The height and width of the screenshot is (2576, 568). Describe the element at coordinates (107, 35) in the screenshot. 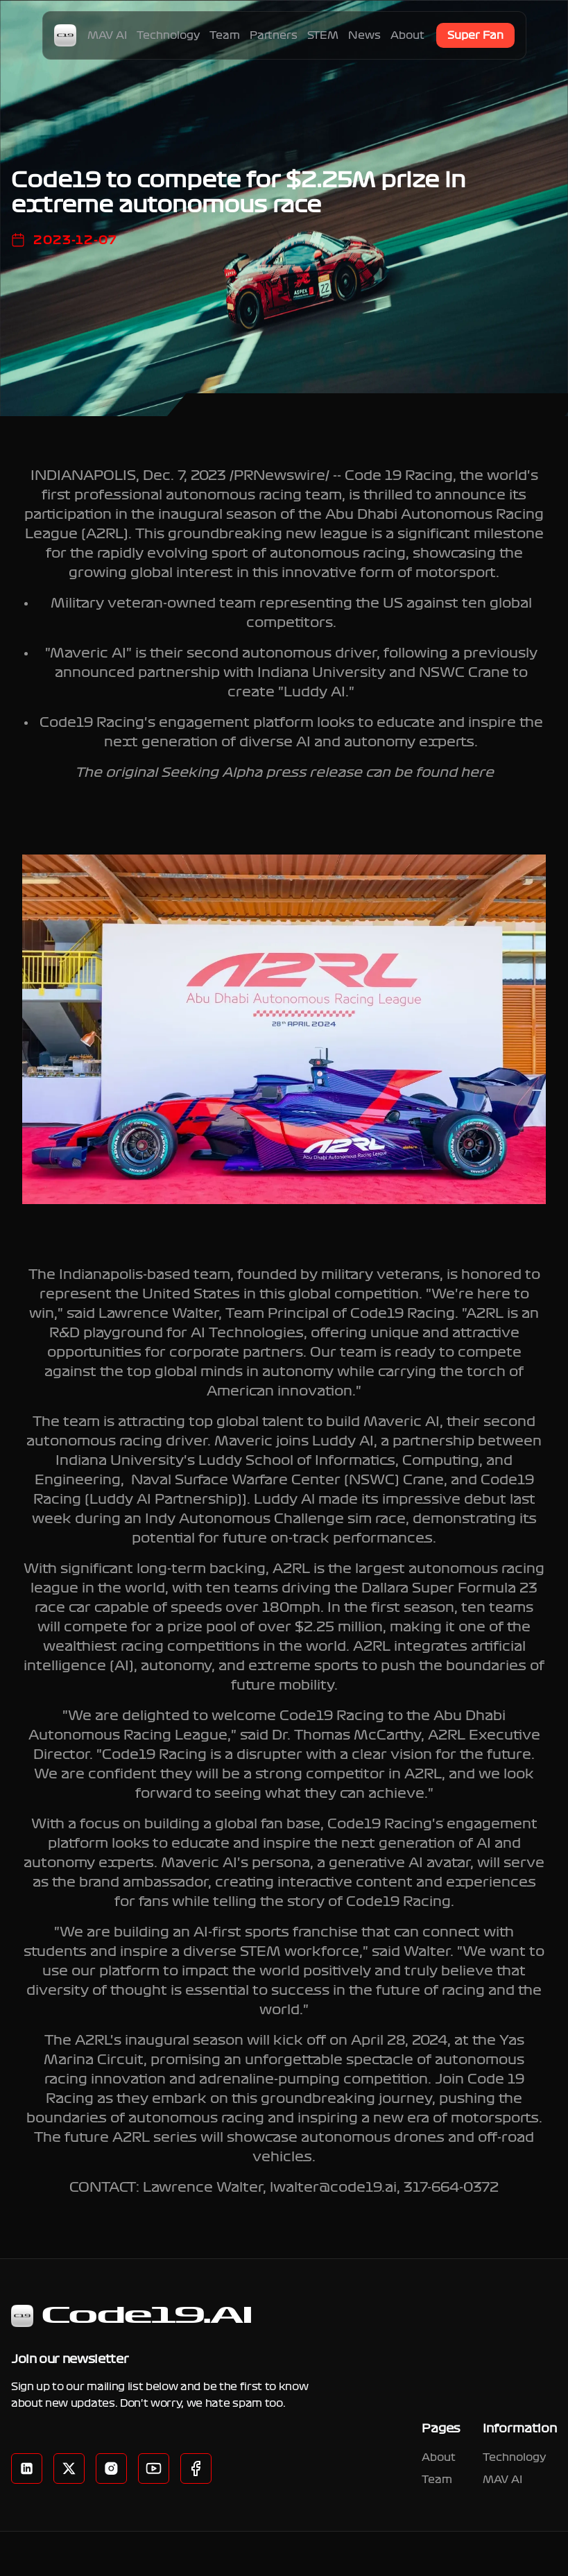

I see `MAV AI` at that location.